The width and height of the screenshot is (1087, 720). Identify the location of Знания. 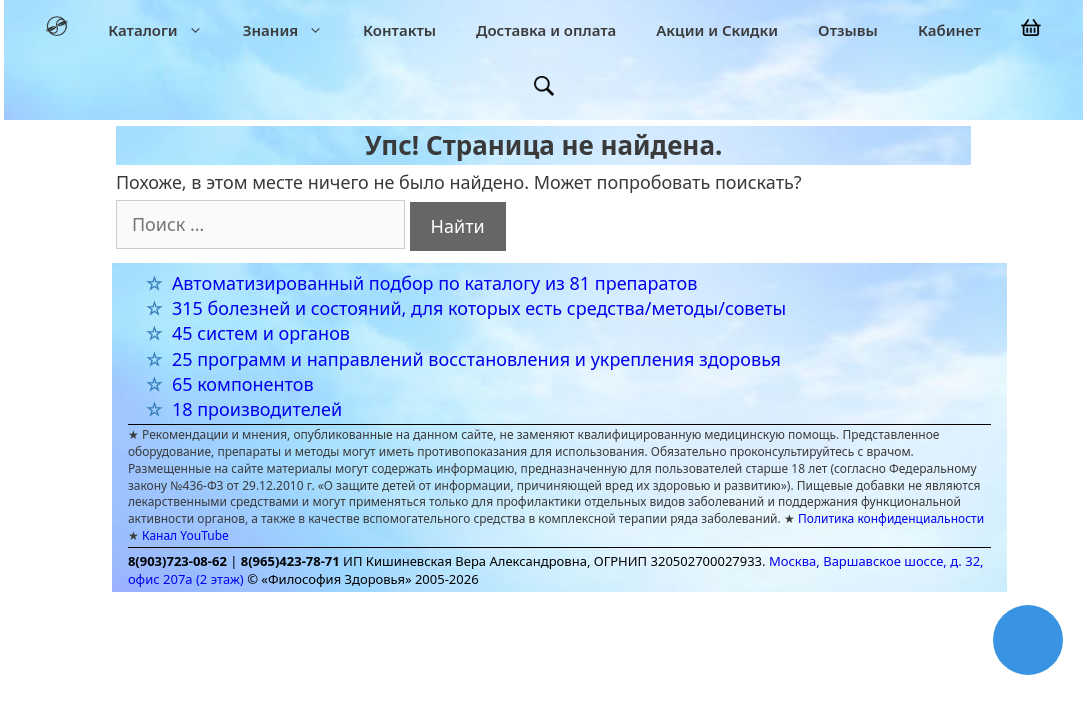
(293, 30).